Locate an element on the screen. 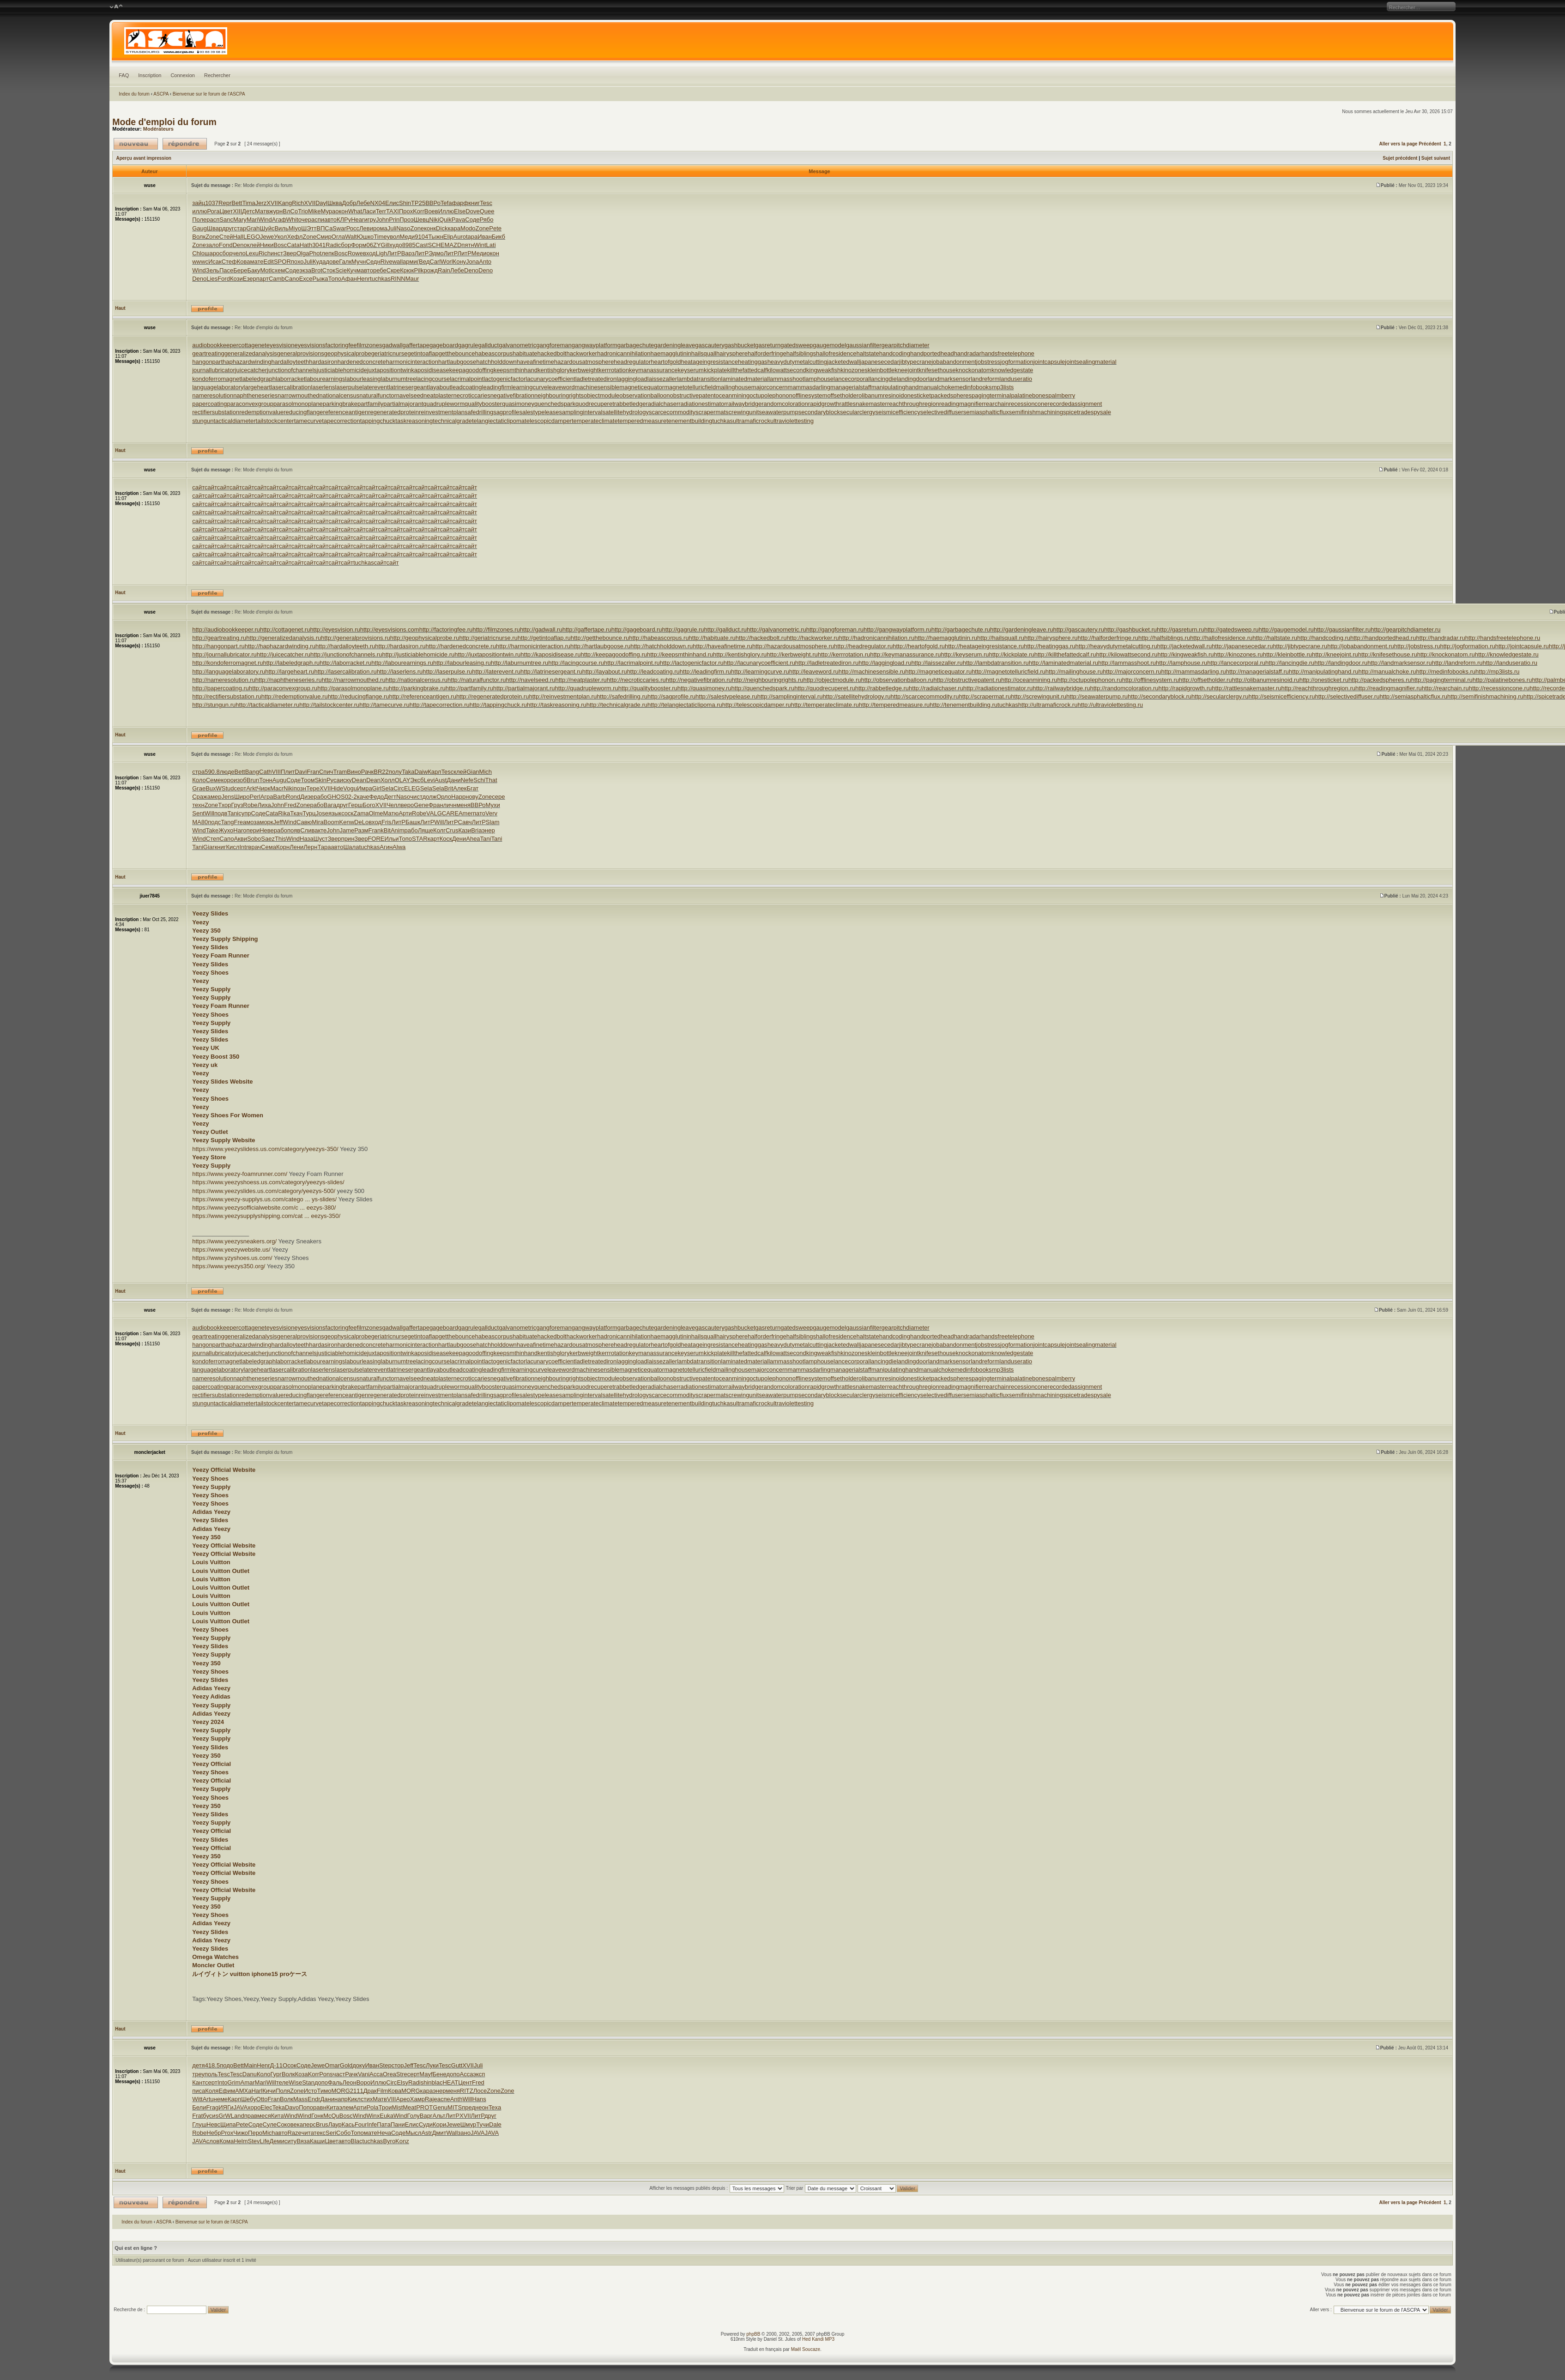  Motl is located at coordinates (266, 270).